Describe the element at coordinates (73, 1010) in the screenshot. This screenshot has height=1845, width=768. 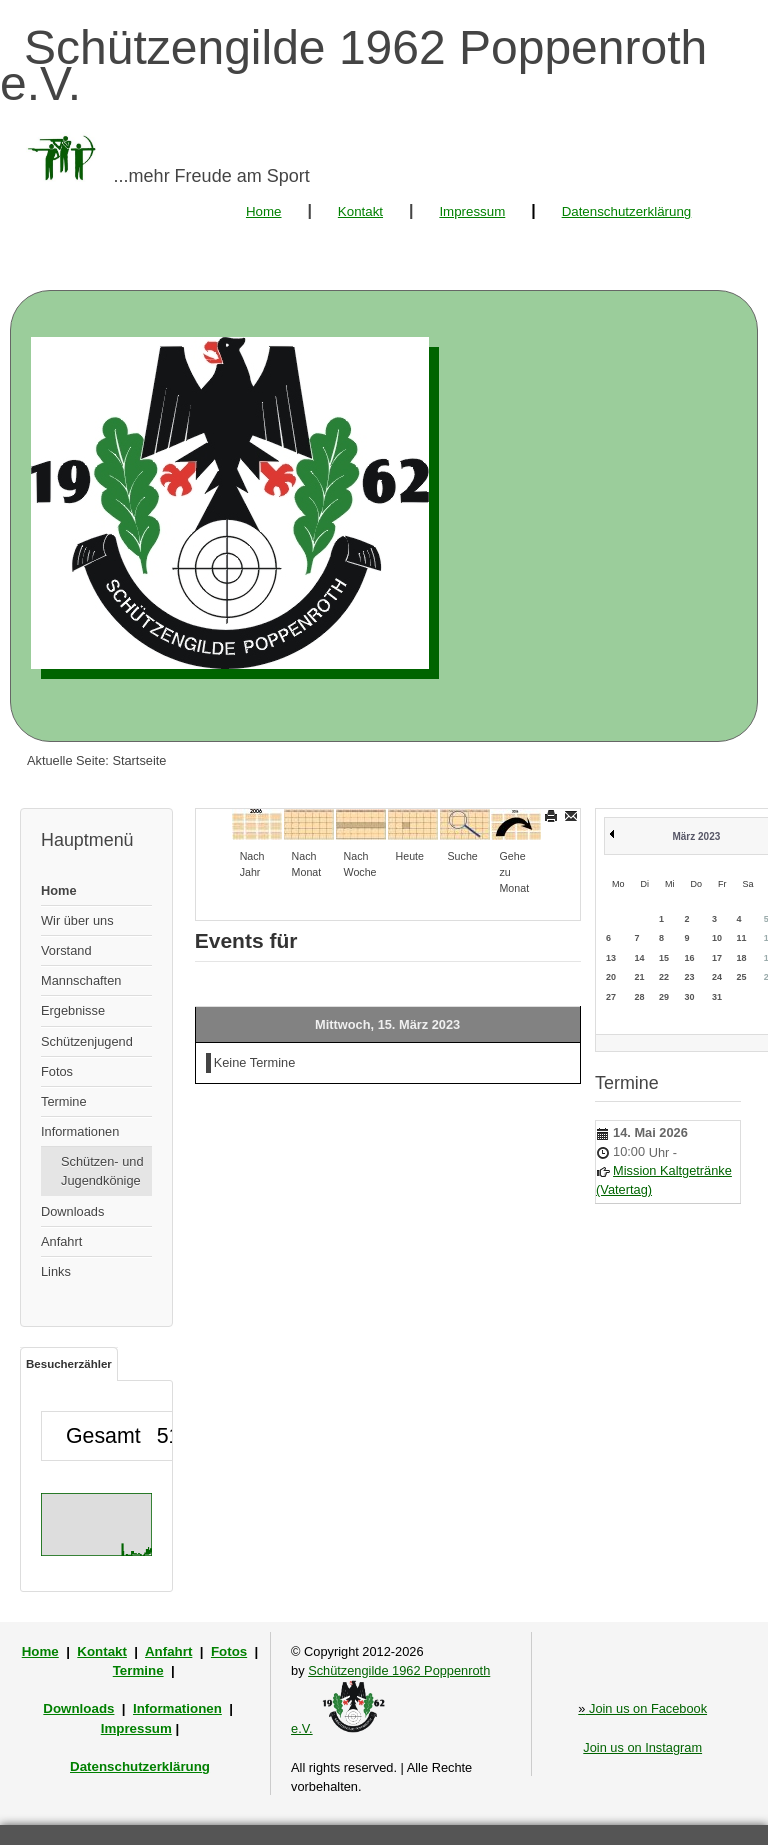
I see `Ergebnisse` at that location.